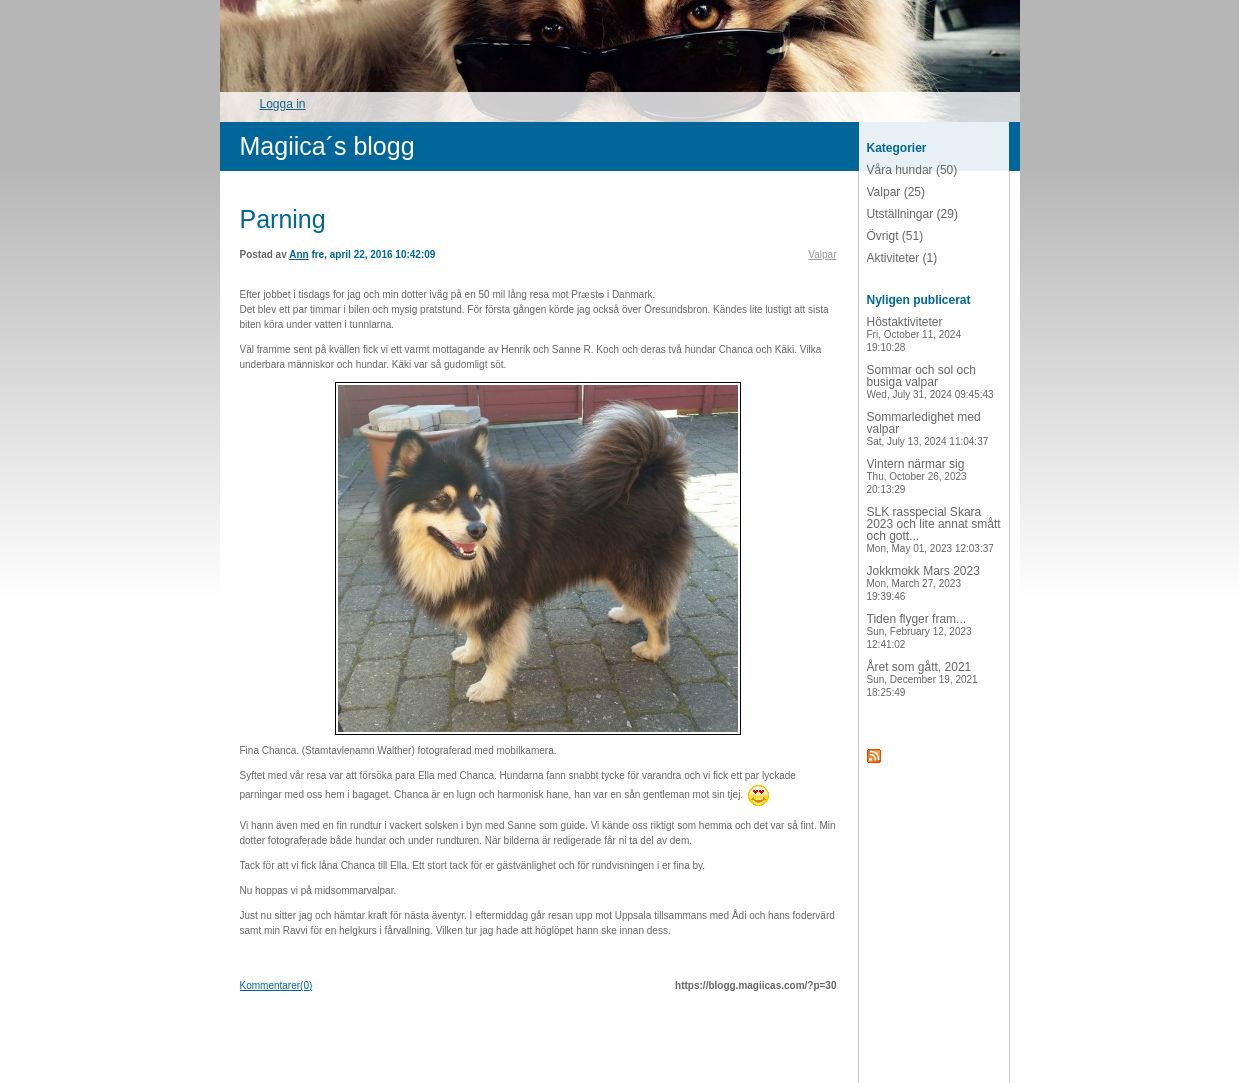 The width and height of the screenshot is (1239, 1083). I want to click on Vintern närmar sig, so click(917, 476).